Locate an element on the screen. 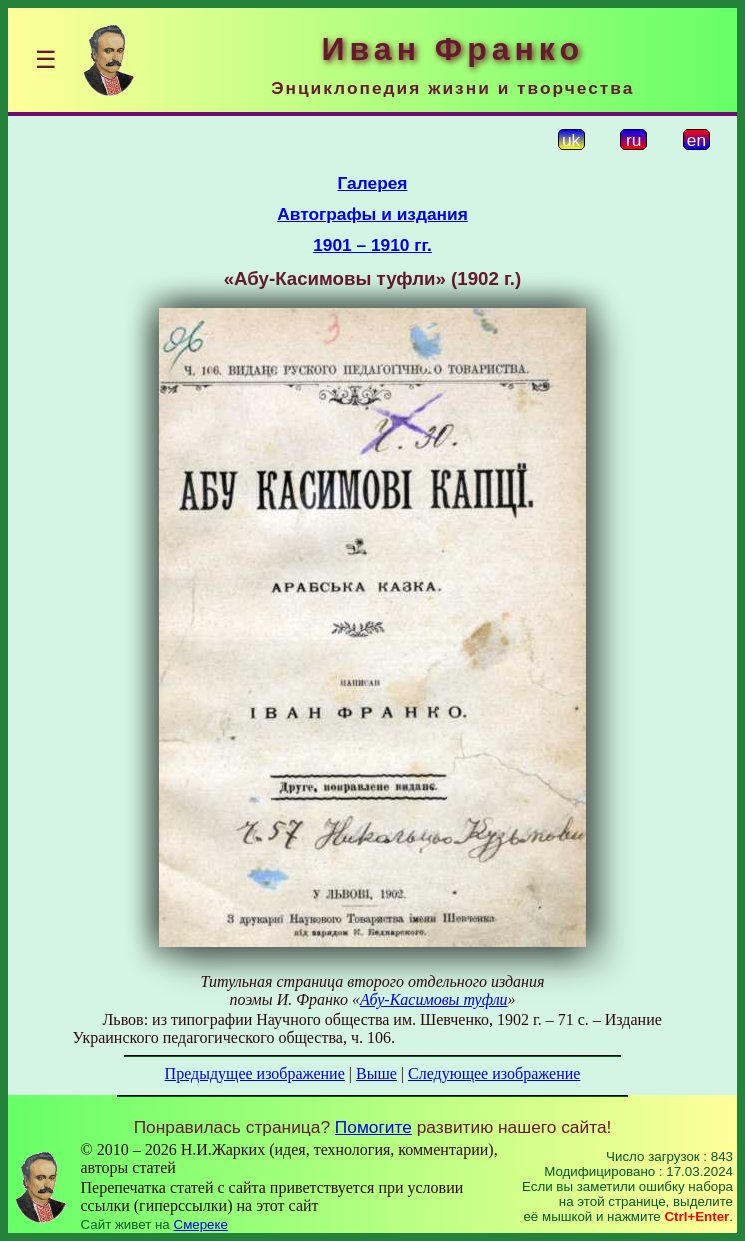 This screenshot has width=745, height=1241. Автографы и издания is located at coordinates (372, 214).